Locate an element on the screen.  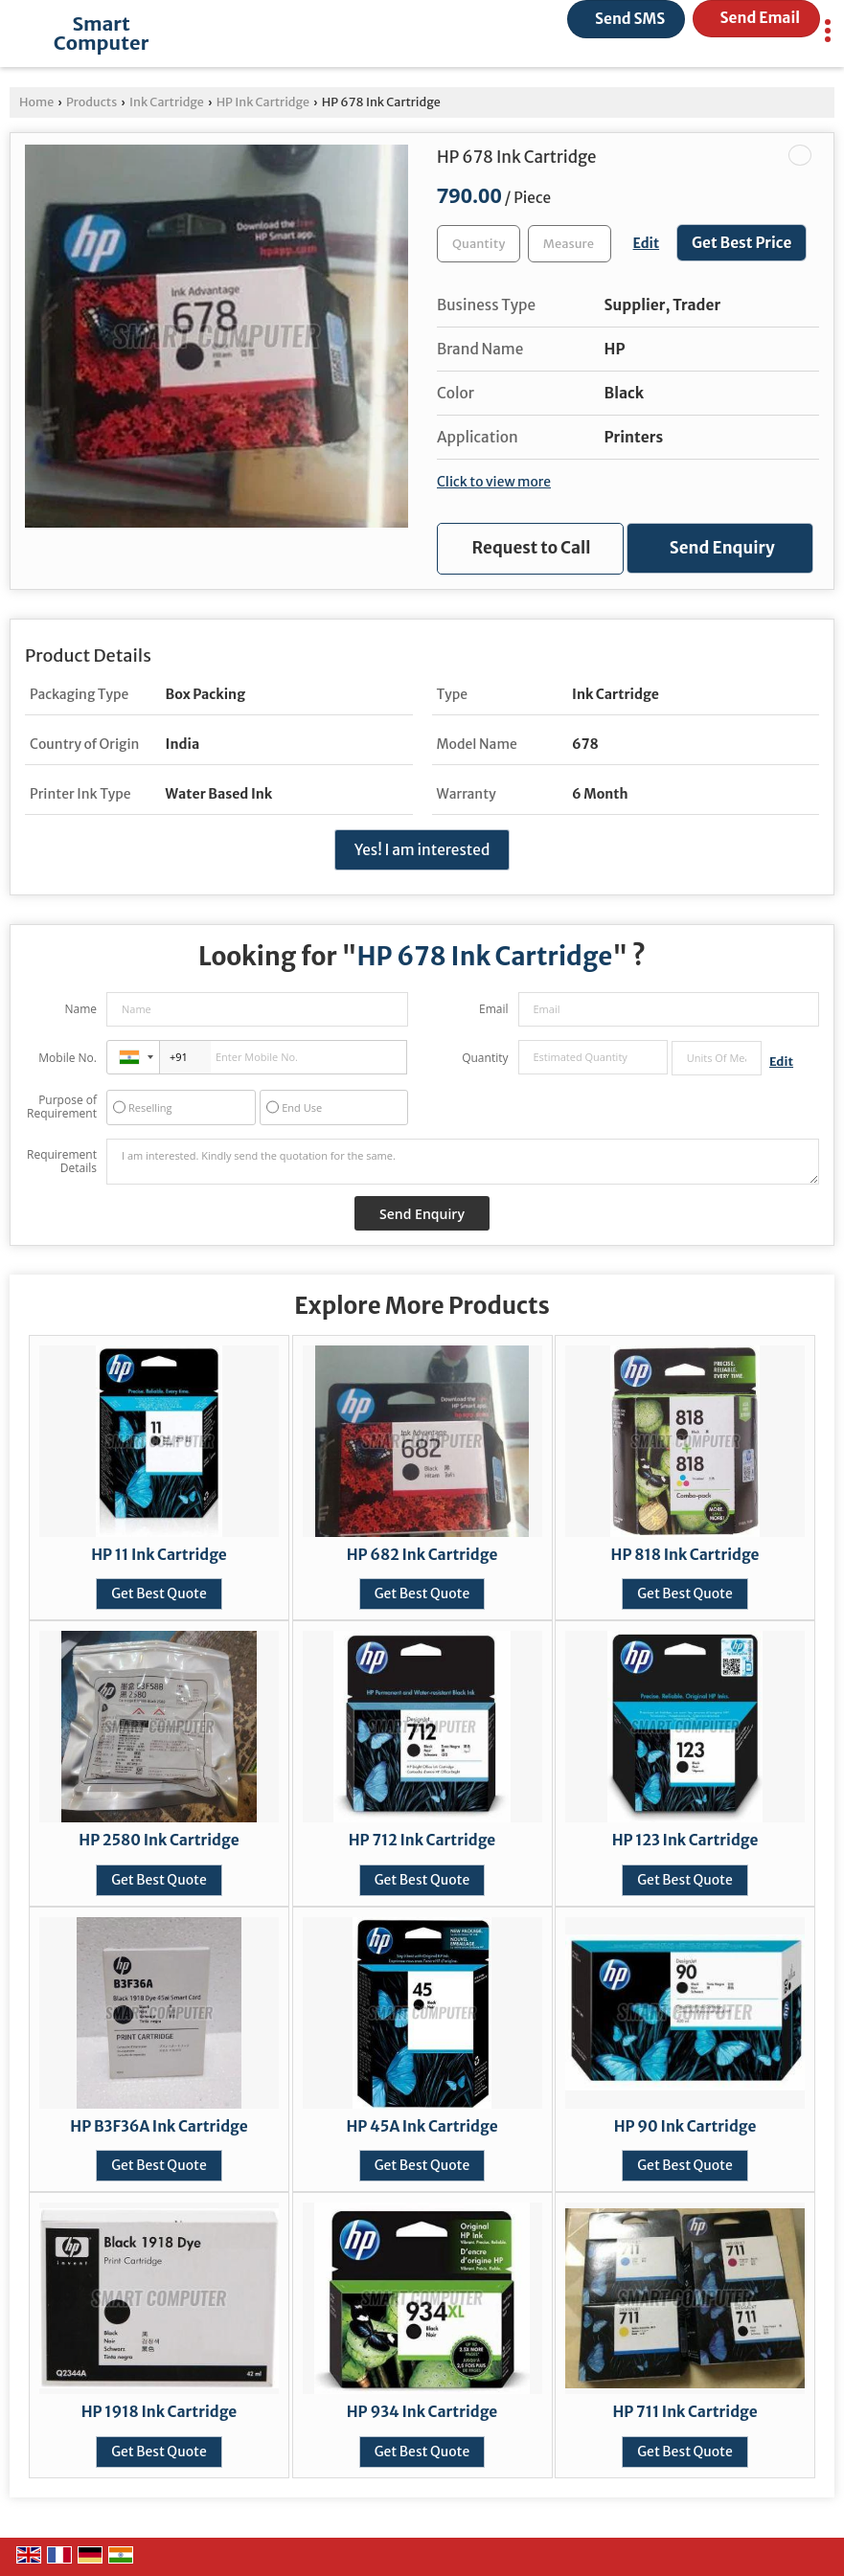
HP 682 Ink Cartridge is located at coordinates (422, 1555).